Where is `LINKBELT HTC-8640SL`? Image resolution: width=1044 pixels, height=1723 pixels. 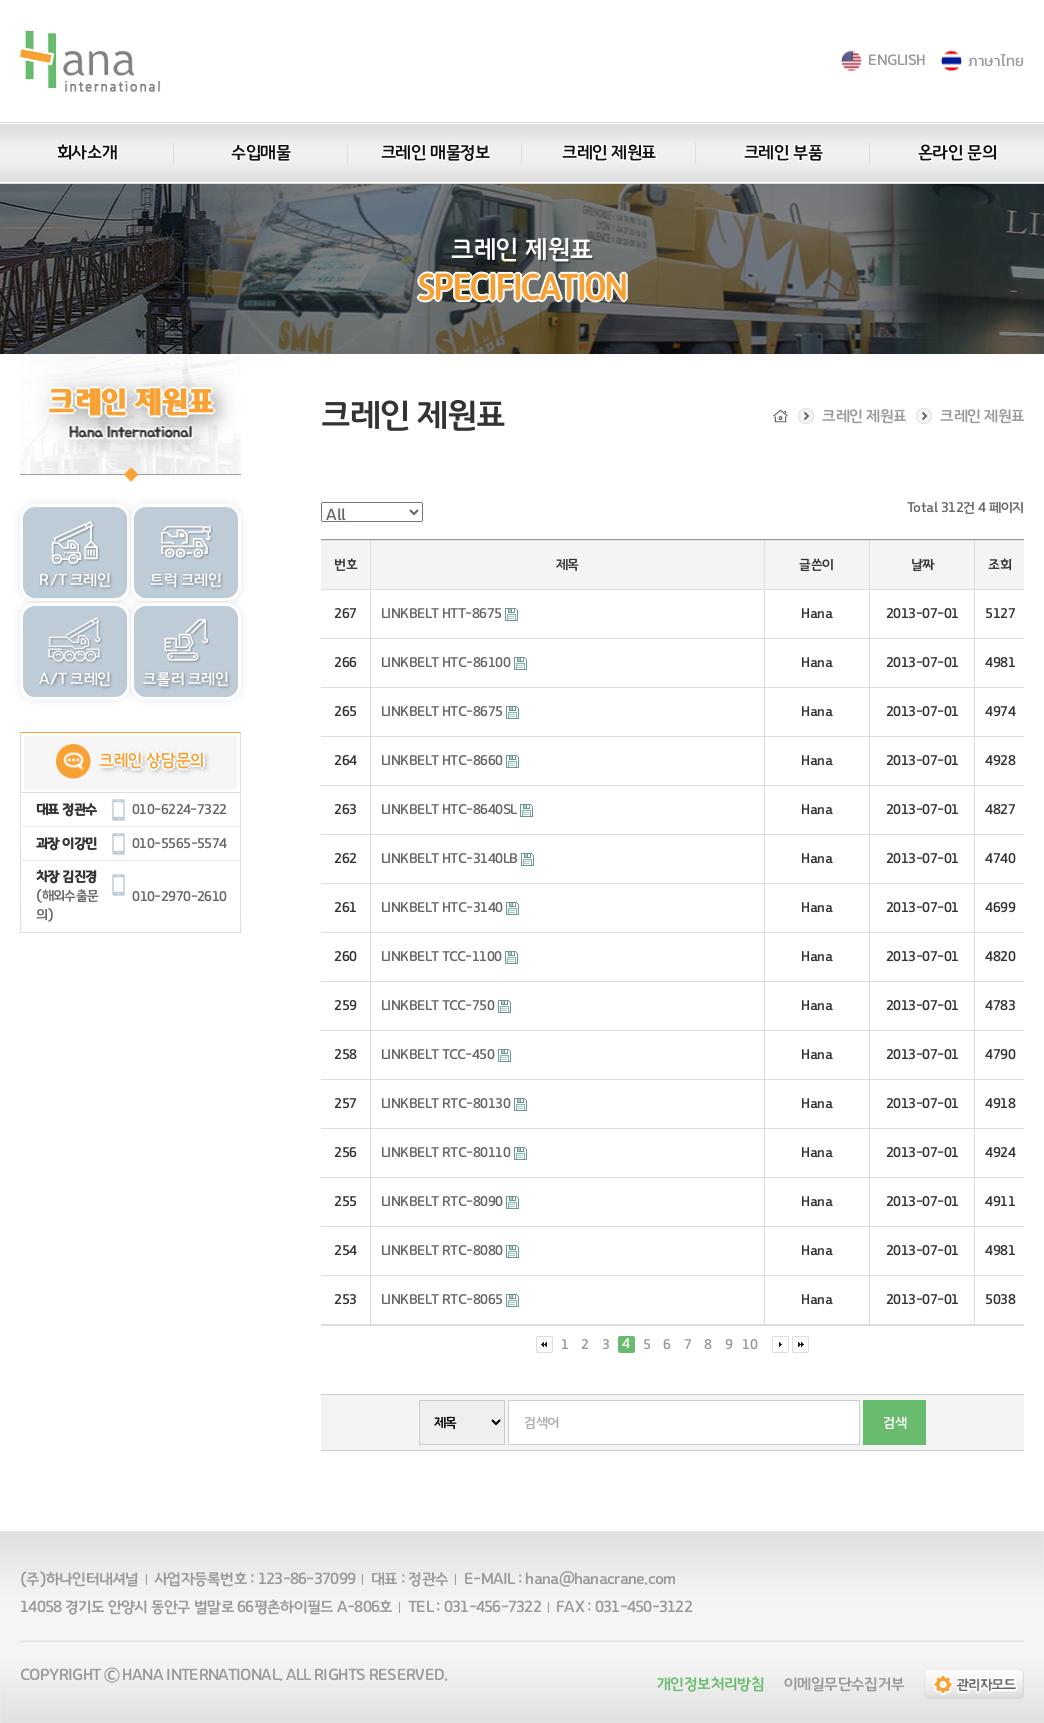 LINKBELT HTC-8640SL is located at coordinates (457, 810).